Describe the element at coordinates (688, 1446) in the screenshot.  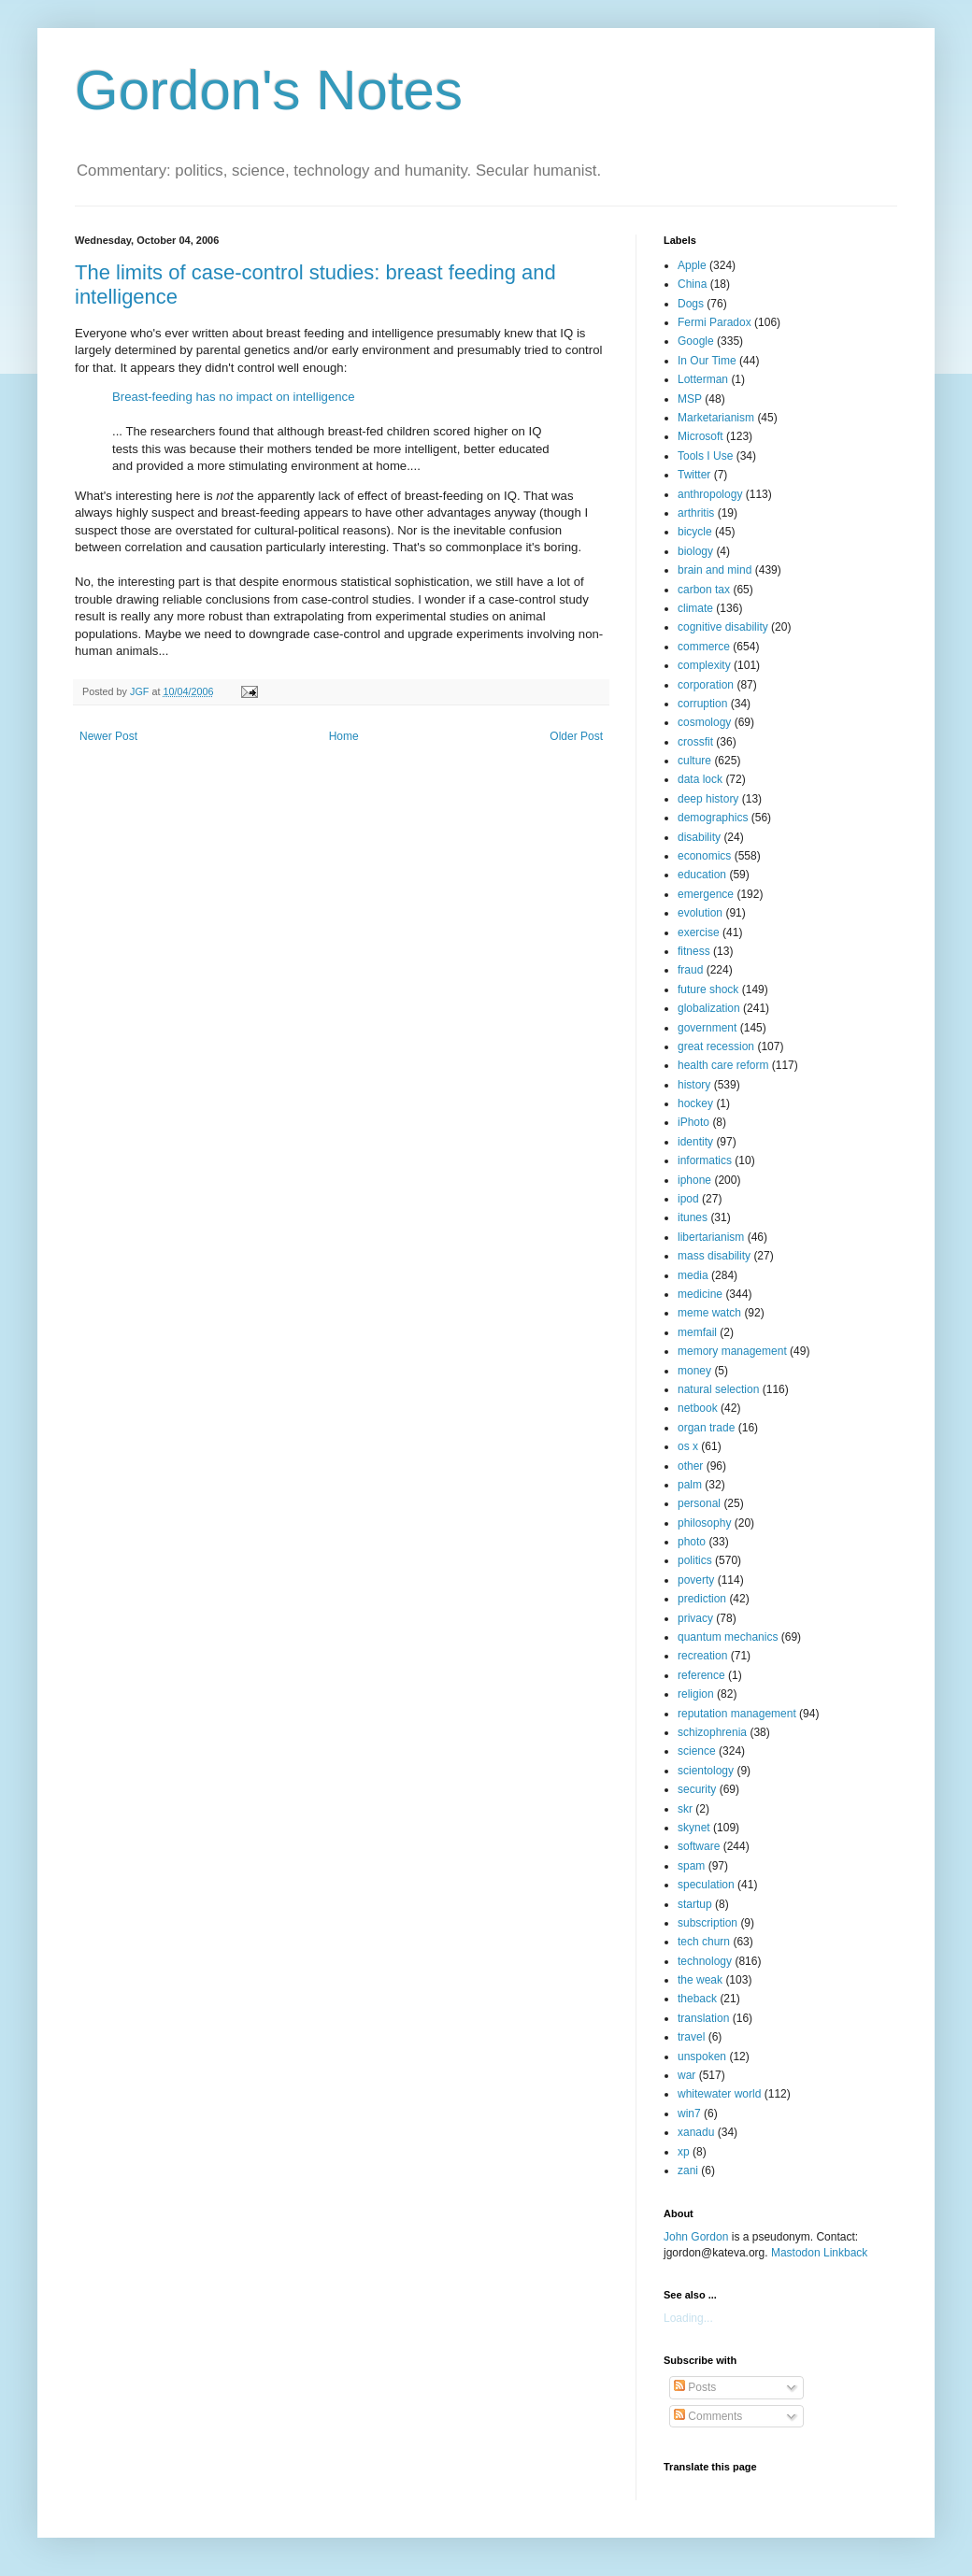
I see `os x` at that location.